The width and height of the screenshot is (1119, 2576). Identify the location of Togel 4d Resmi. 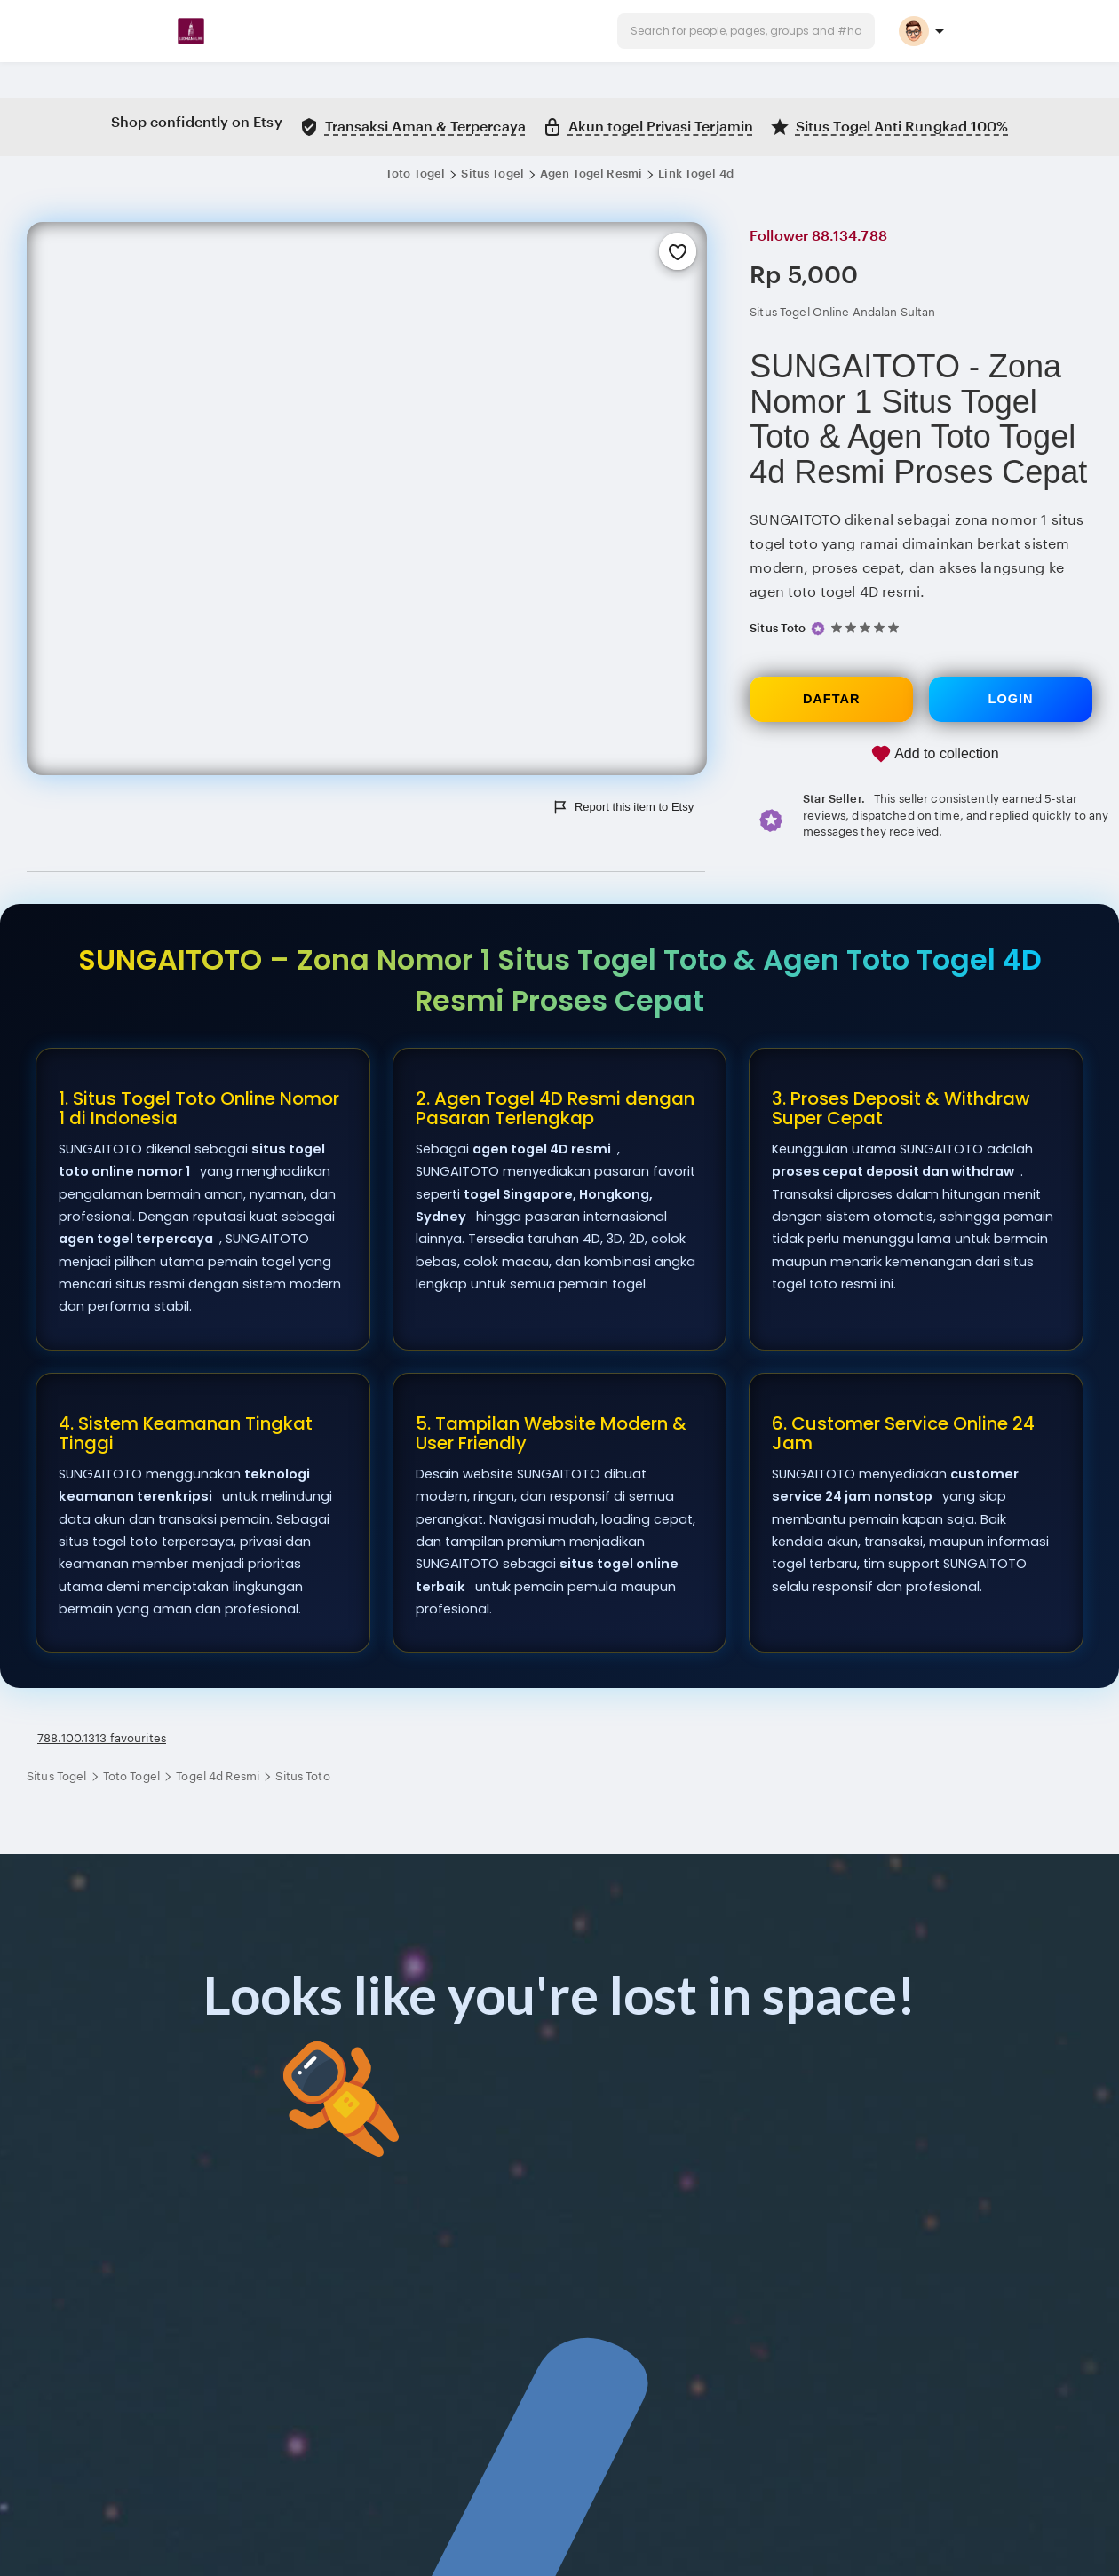
(219, 1776).